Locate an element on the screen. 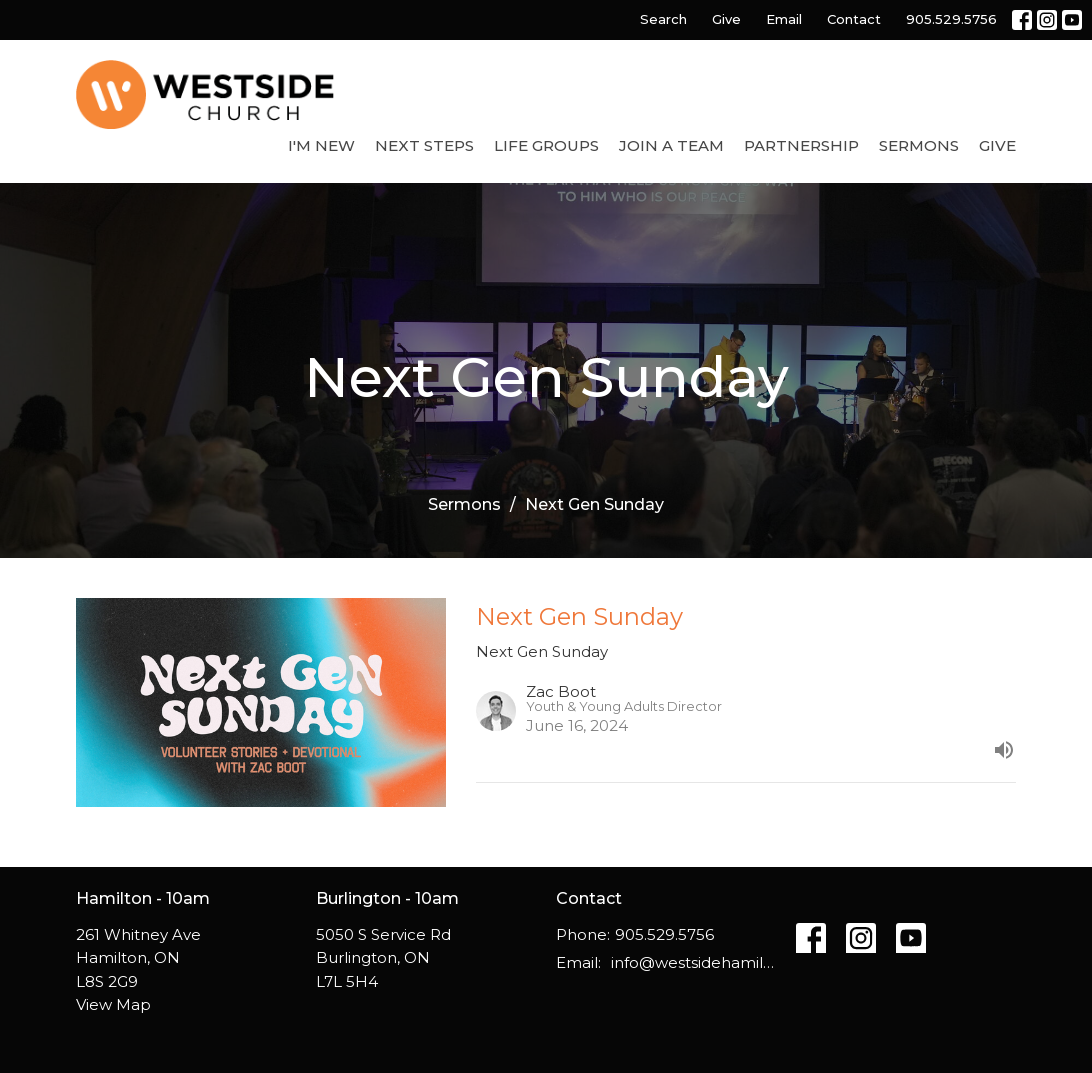  Contact is located at coordinates (854, 19).